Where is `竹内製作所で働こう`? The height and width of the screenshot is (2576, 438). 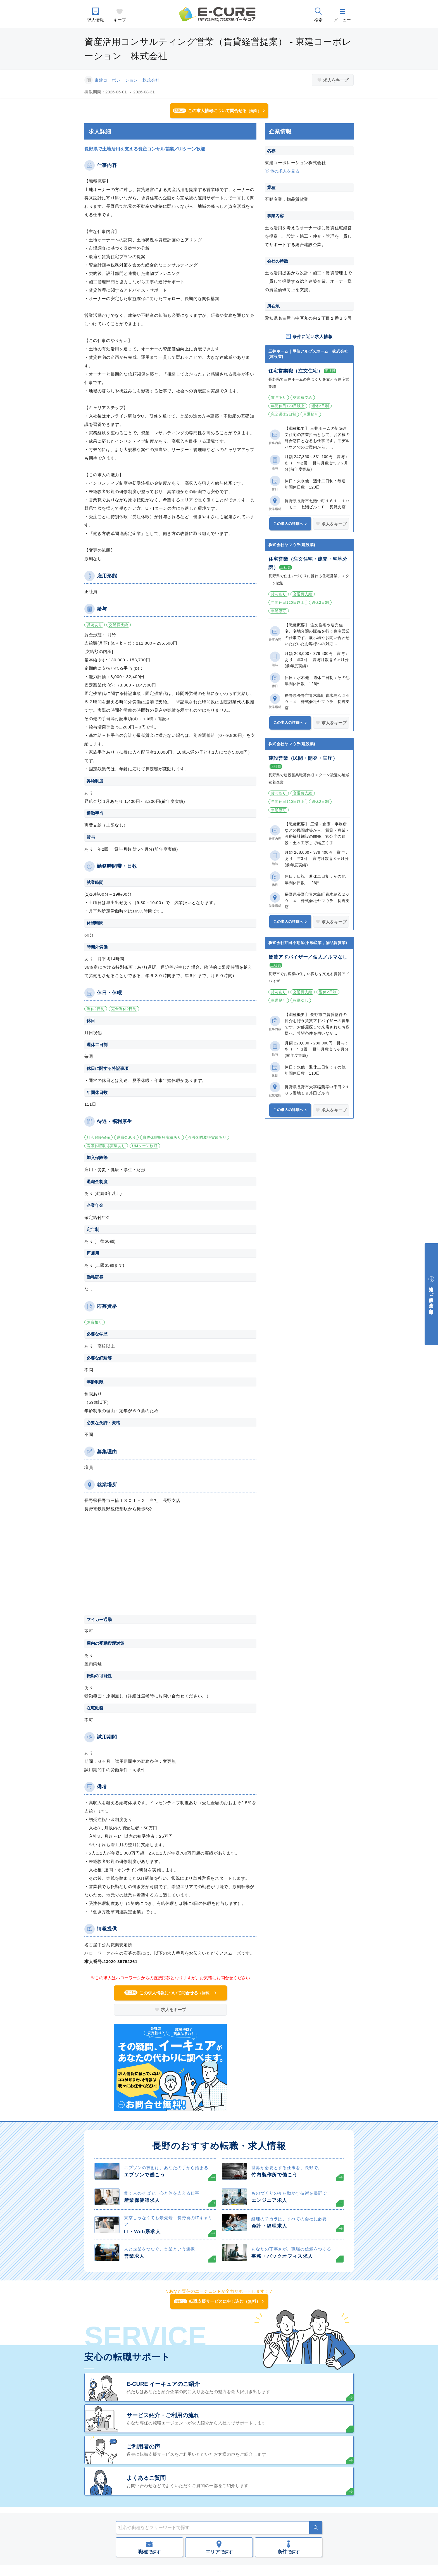
竹内製作所で働こう is located at coordinates (274, 2175).